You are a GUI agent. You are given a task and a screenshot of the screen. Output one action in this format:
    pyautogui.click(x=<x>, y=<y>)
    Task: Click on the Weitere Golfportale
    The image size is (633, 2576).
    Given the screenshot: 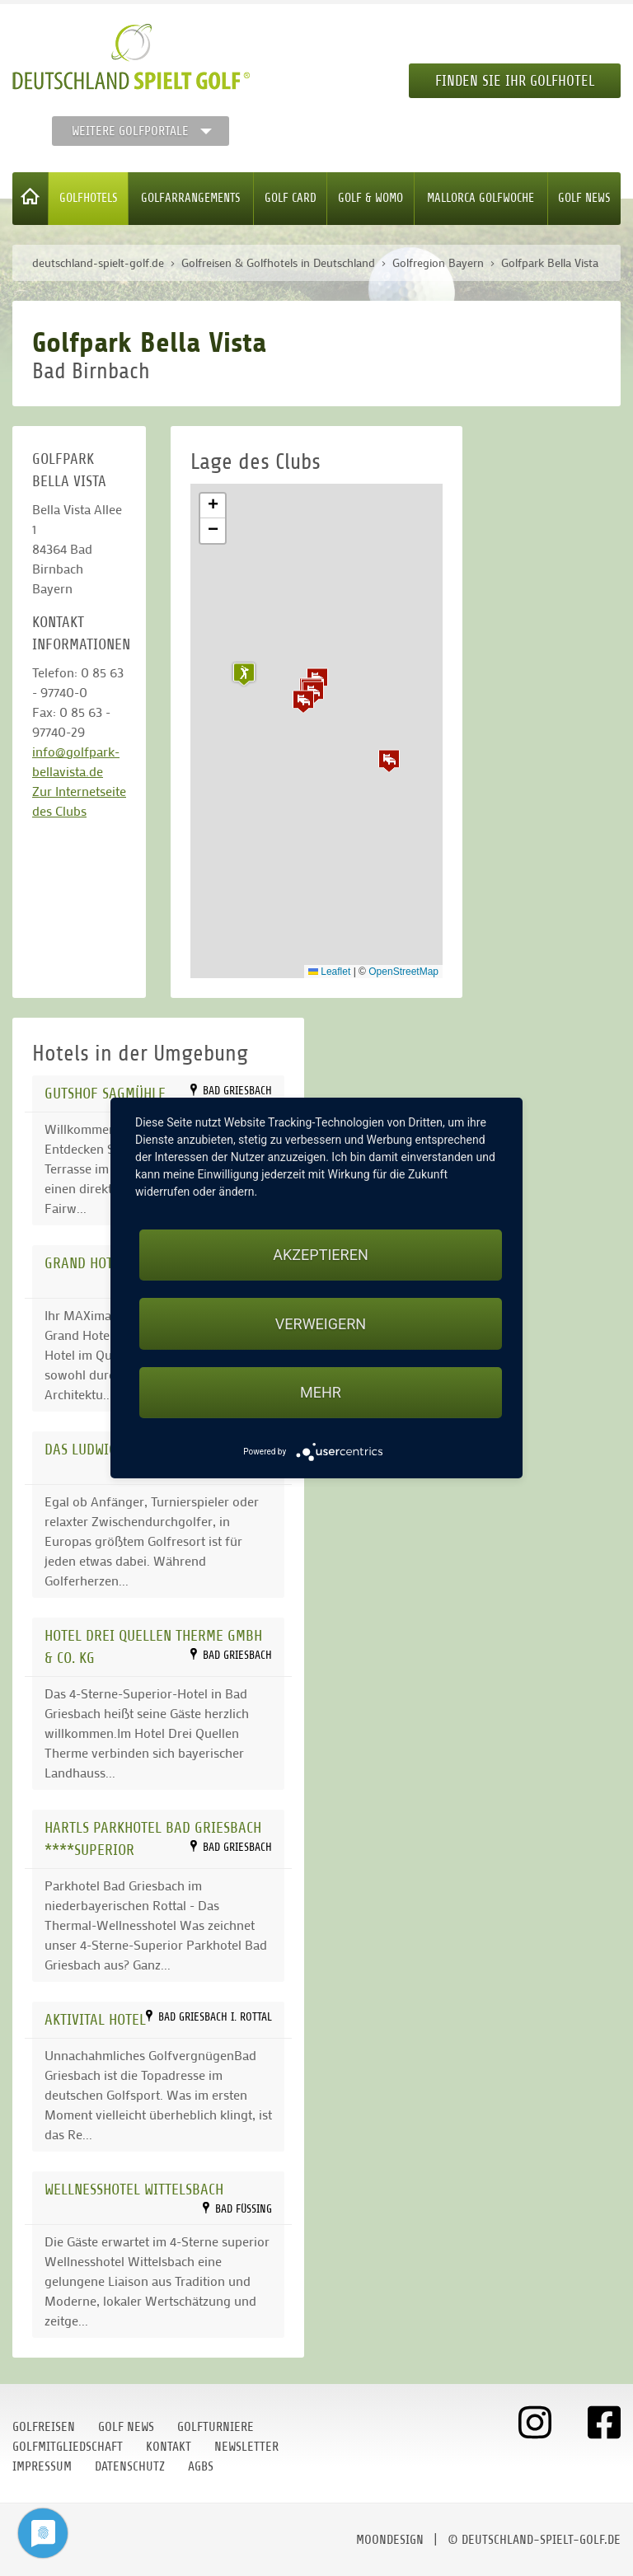 What is the action you would take?
    pyautogui.click(x=130, y=131)
    